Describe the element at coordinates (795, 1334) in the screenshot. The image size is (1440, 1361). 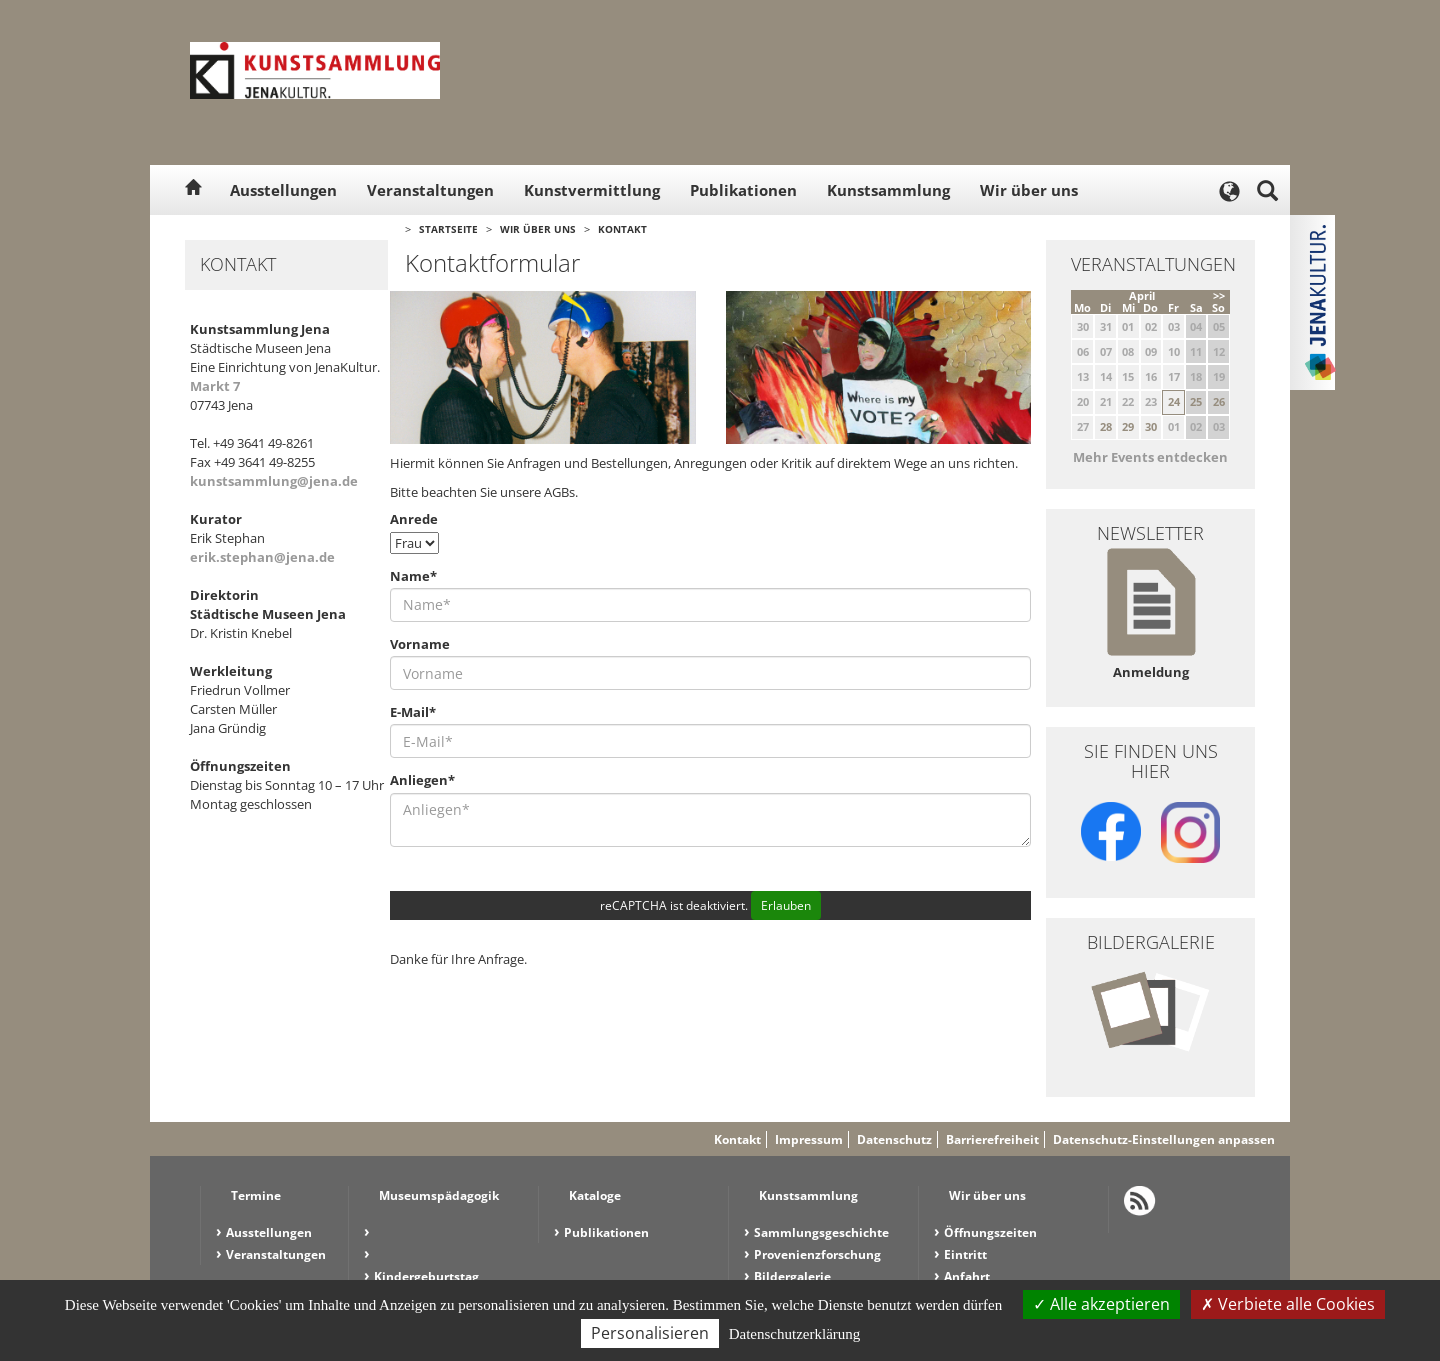
I see `Datenschutzerklärung [link]` at that location.